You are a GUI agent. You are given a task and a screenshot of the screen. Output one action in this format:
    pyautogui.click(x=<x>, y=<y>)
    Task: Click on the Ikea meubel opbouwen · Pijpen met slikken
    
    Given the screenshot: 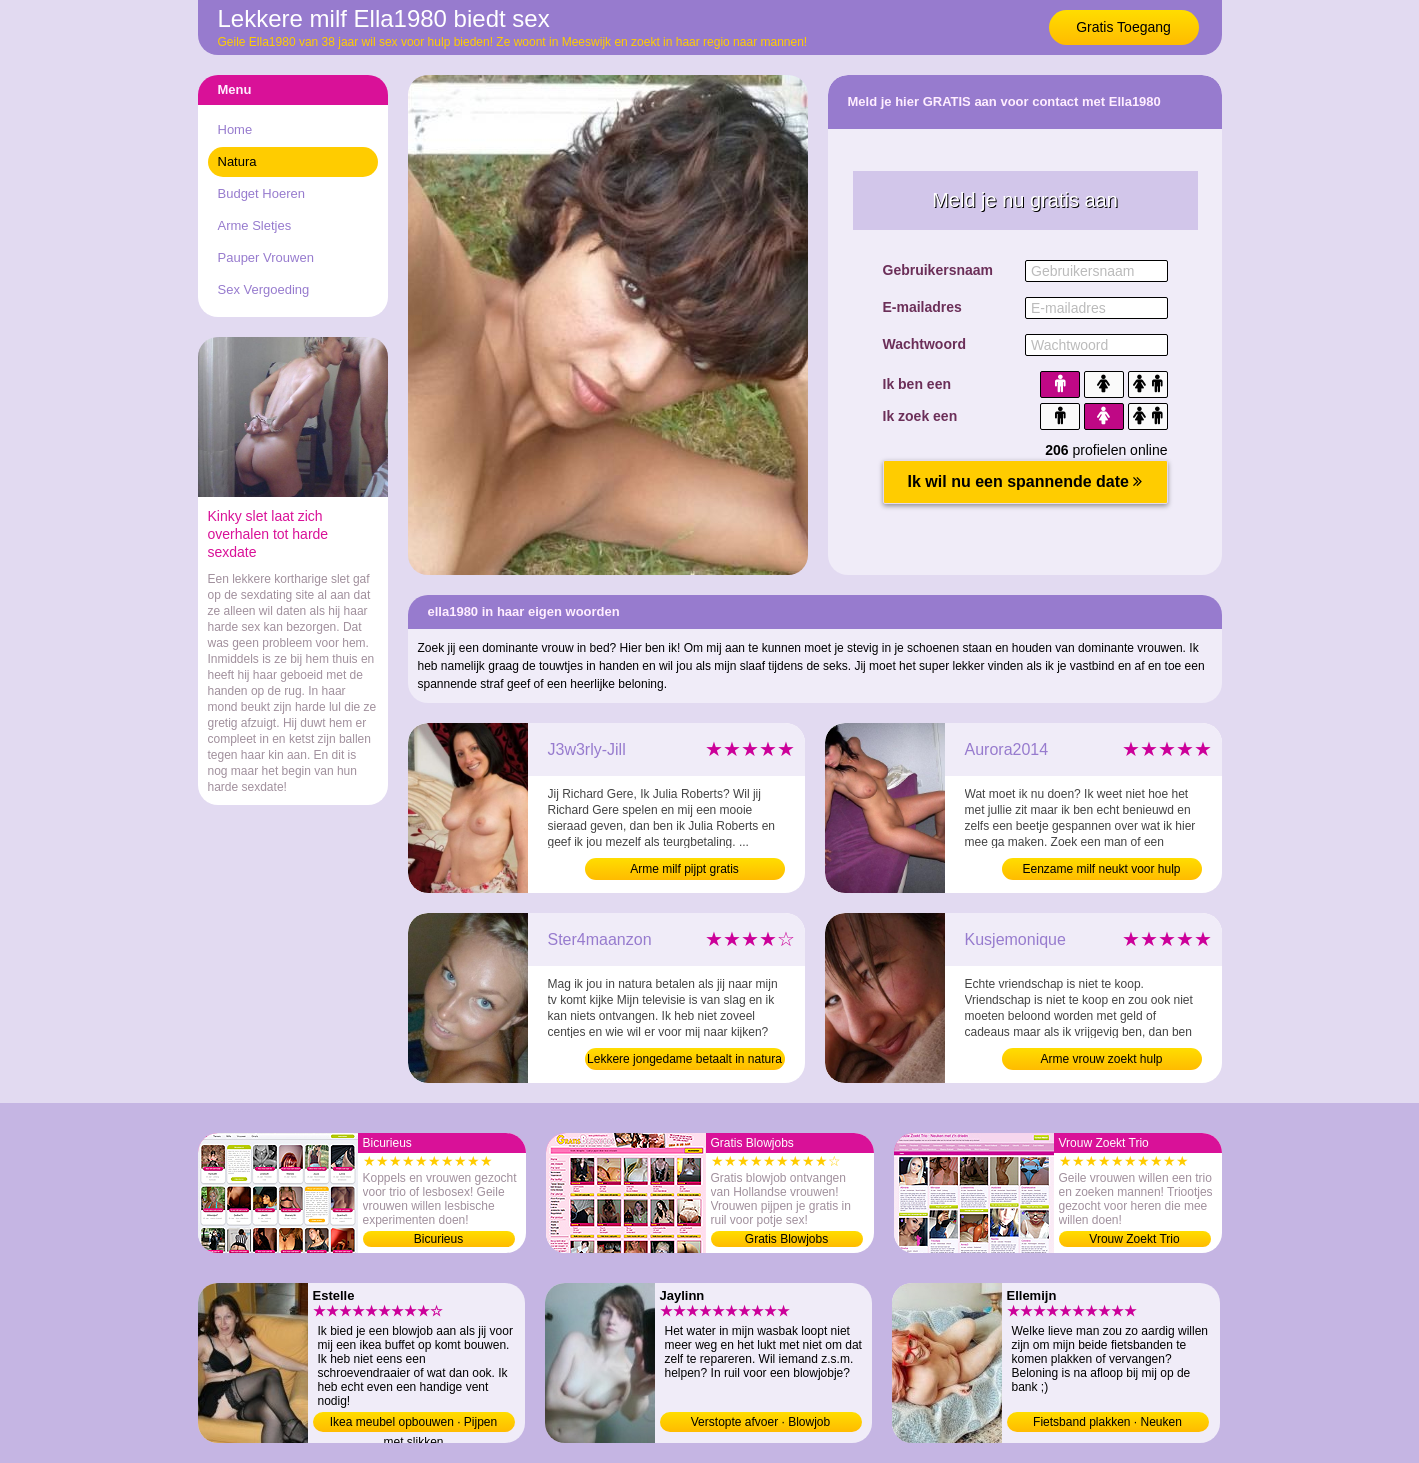 What is the action you would take?
    pyautogui.click(x=413, y=1423)
    